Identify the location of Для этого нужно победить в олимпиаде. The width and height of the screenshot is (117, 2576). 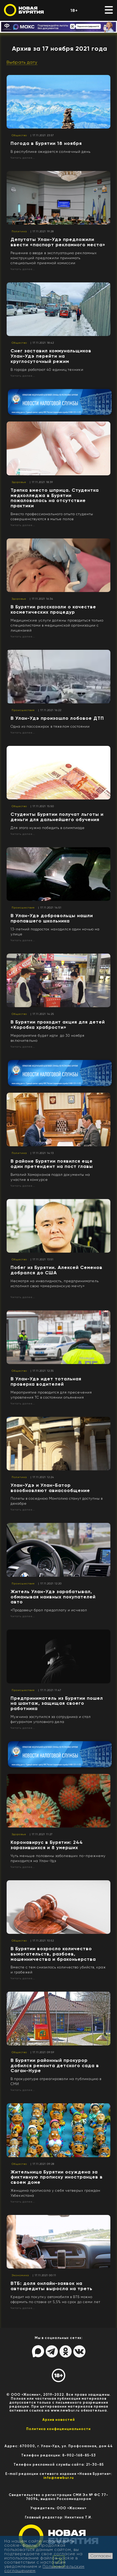
(48, 828).